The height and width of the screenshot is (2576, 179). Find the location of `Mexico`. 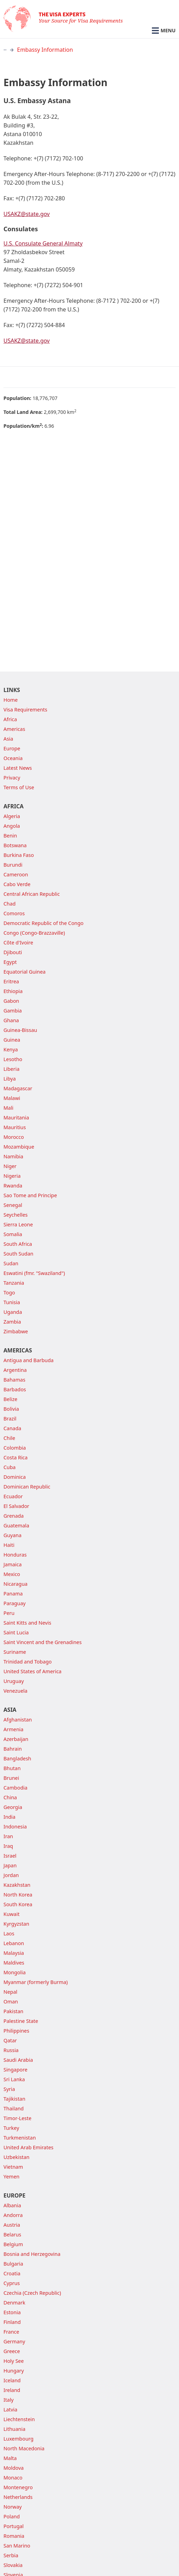

Mexico is located at coordinates (11, 1574).